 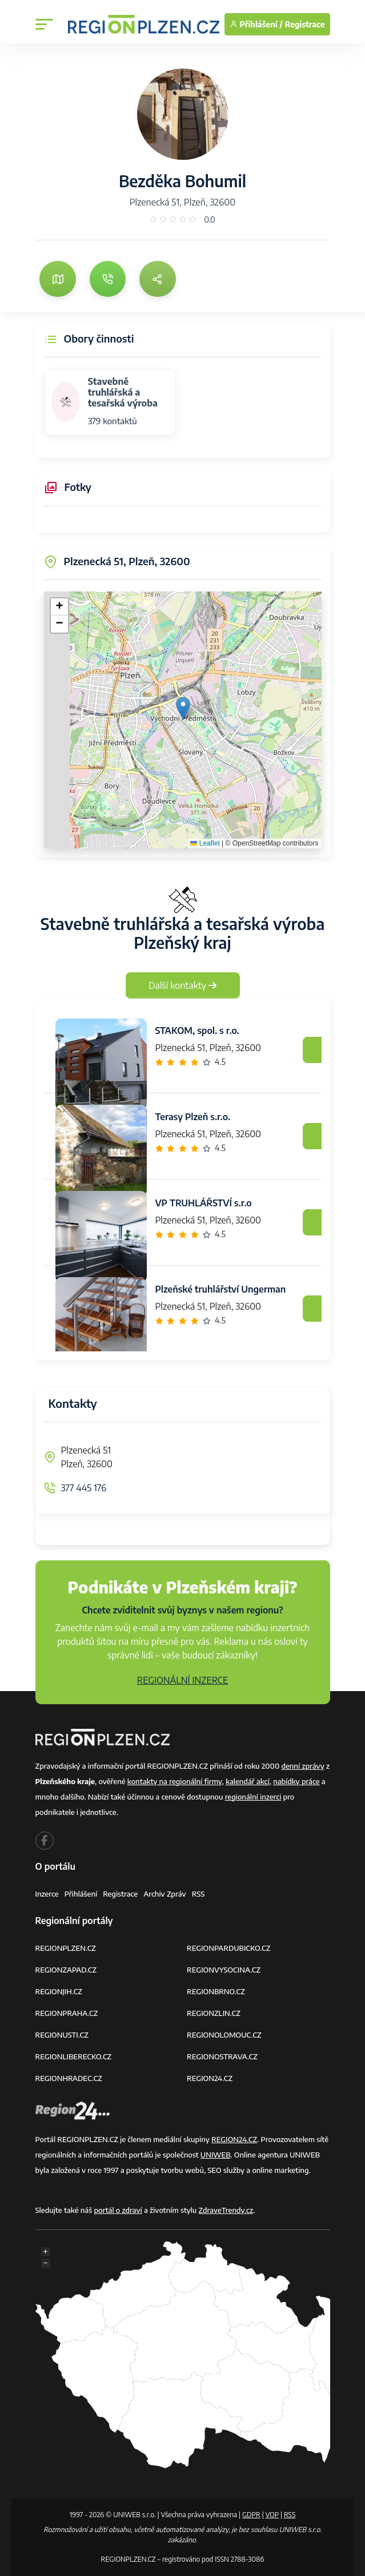 I want to click on REGIONHRADEC.CZ, so click(x=68, y=2078).